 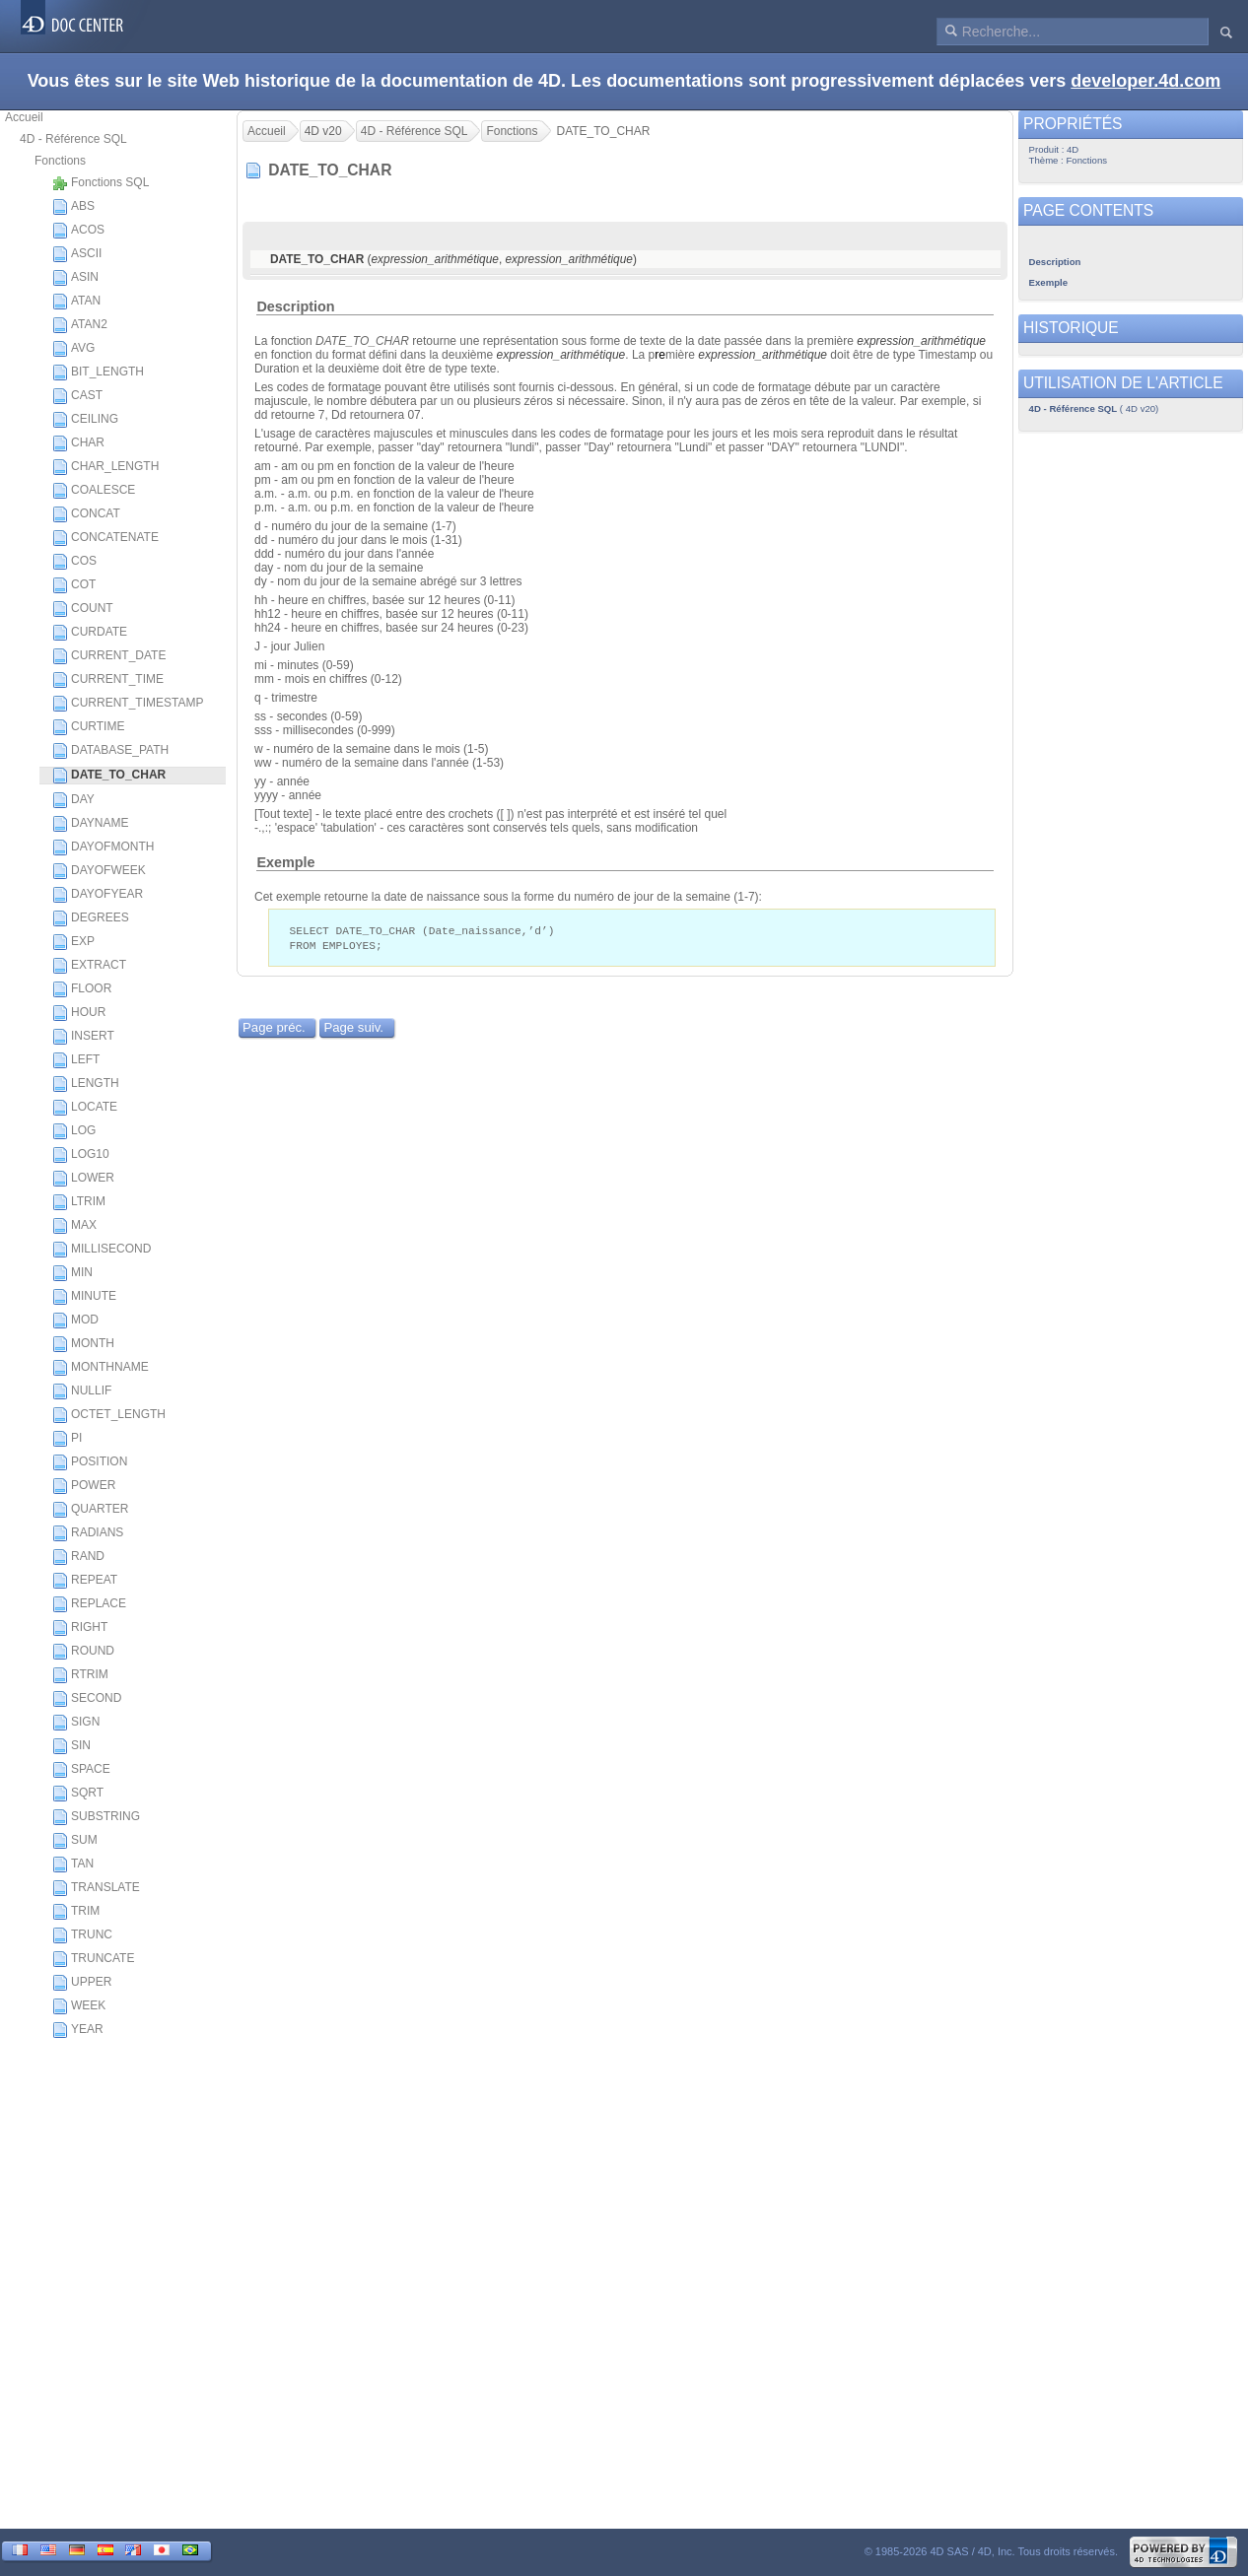 I want to click on ROUND, so click(x=83, y=1652).